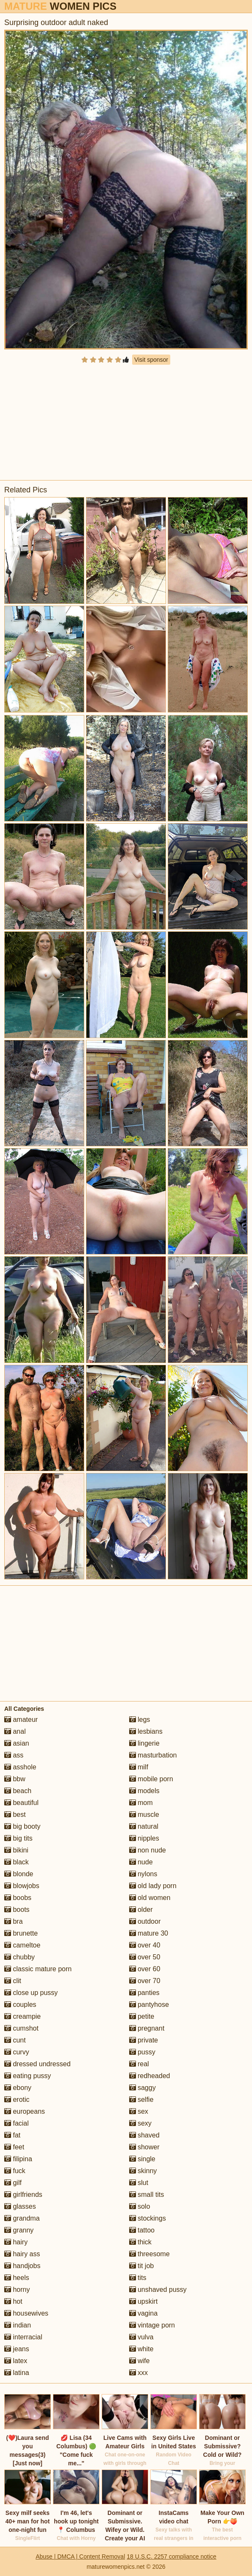 This screenshot has width=252, height=2576. I want to click on cumshot, so click(21, 2028).